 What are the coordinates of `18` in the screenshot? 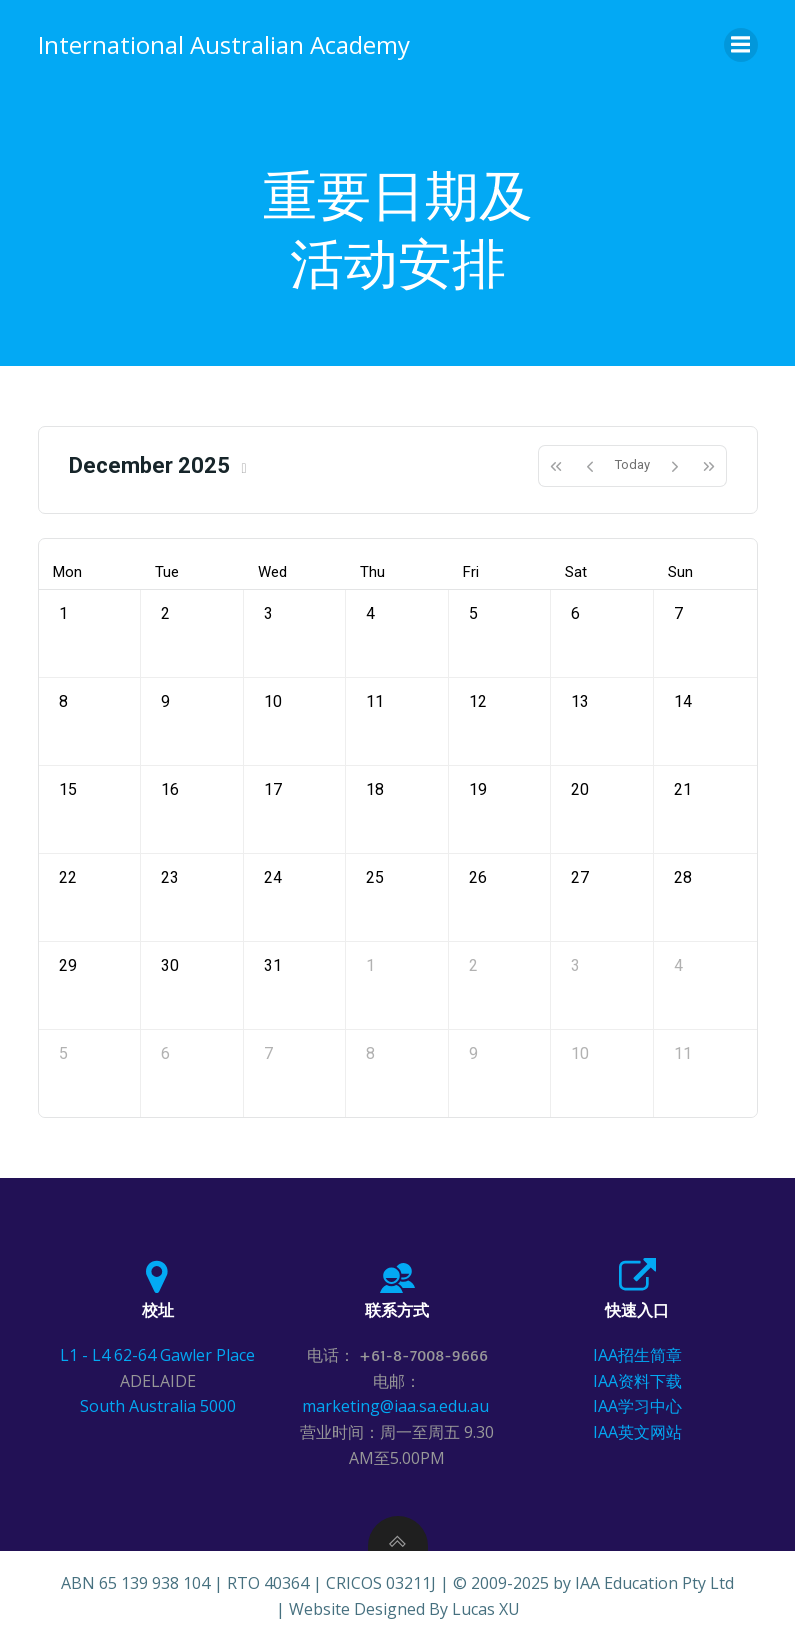 It's located at (375, 789).